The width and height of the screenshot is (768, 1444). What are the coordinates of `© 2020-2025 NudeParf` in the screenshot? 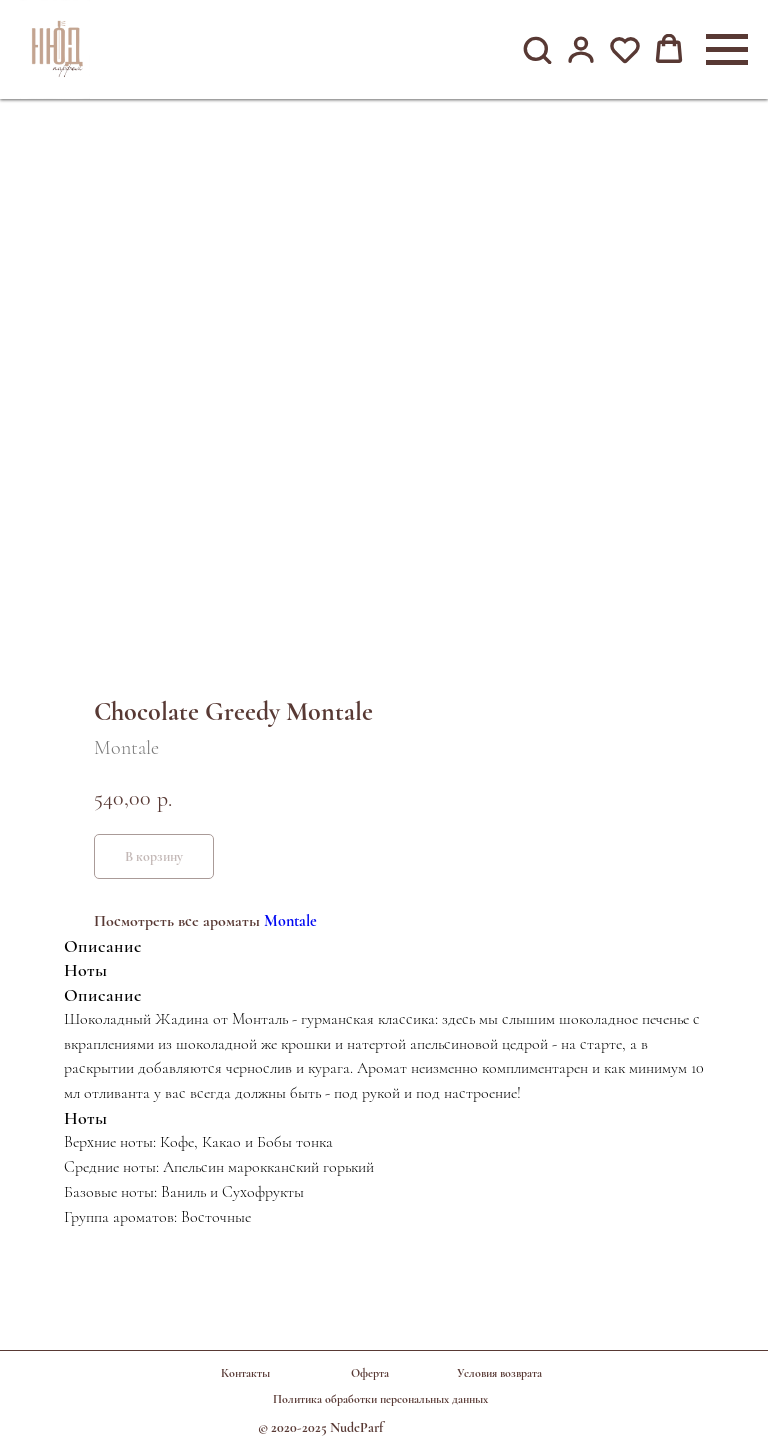 It's located at (320, 1427).